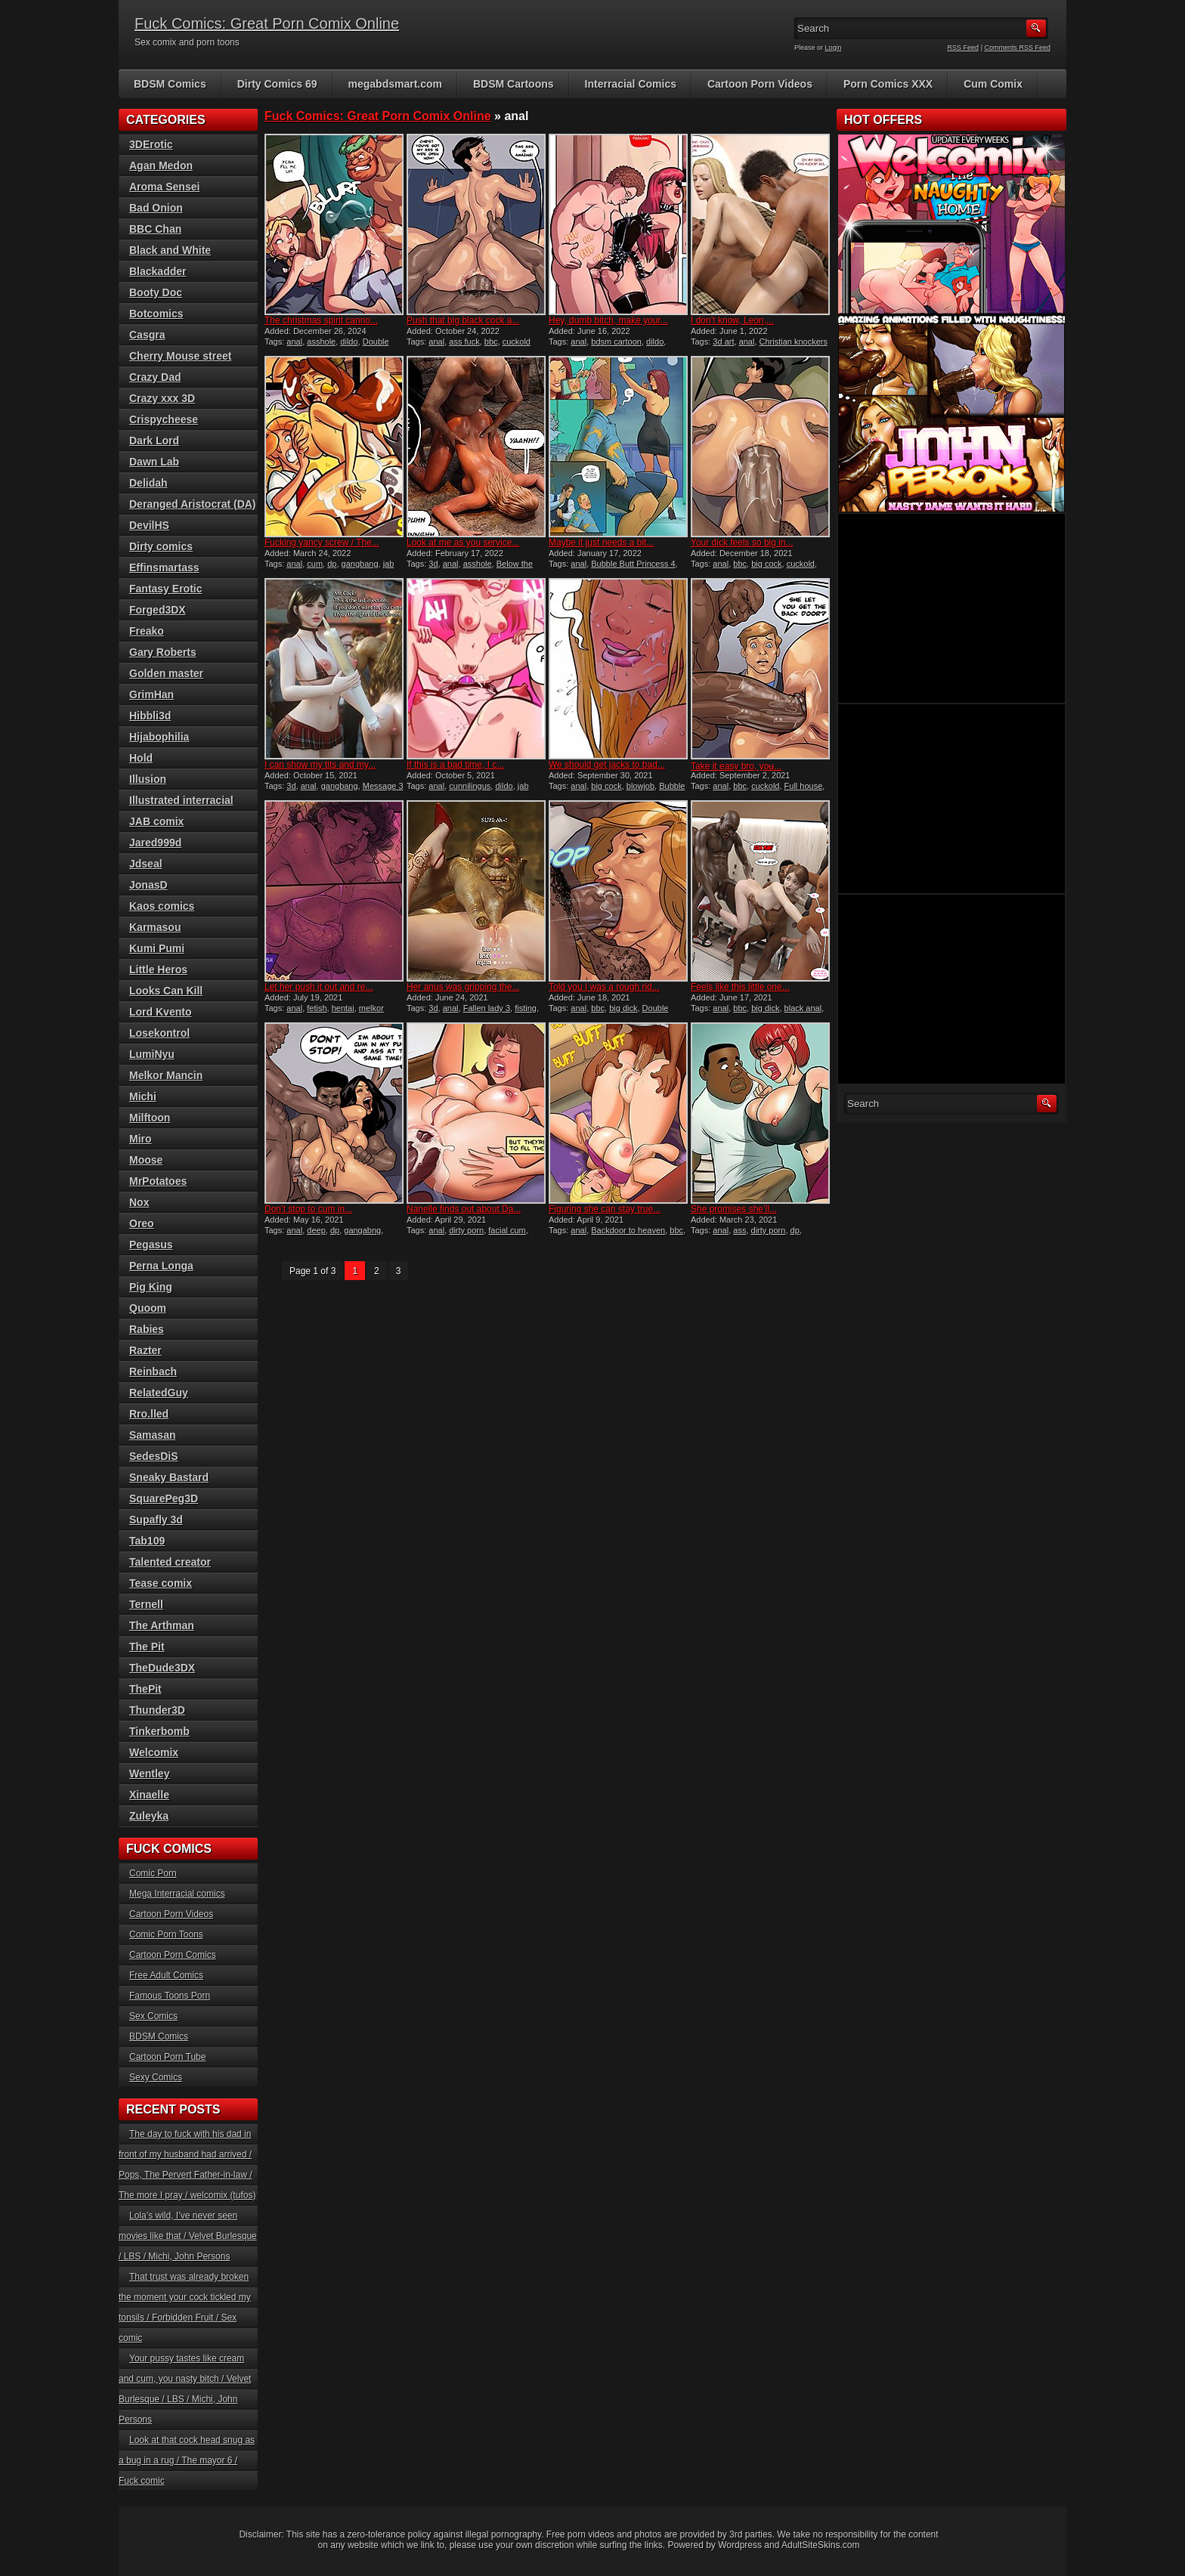 Image resolution: width=1185 pixels, height=2576 pixels. I want to click on 3d, so click(433, 563).